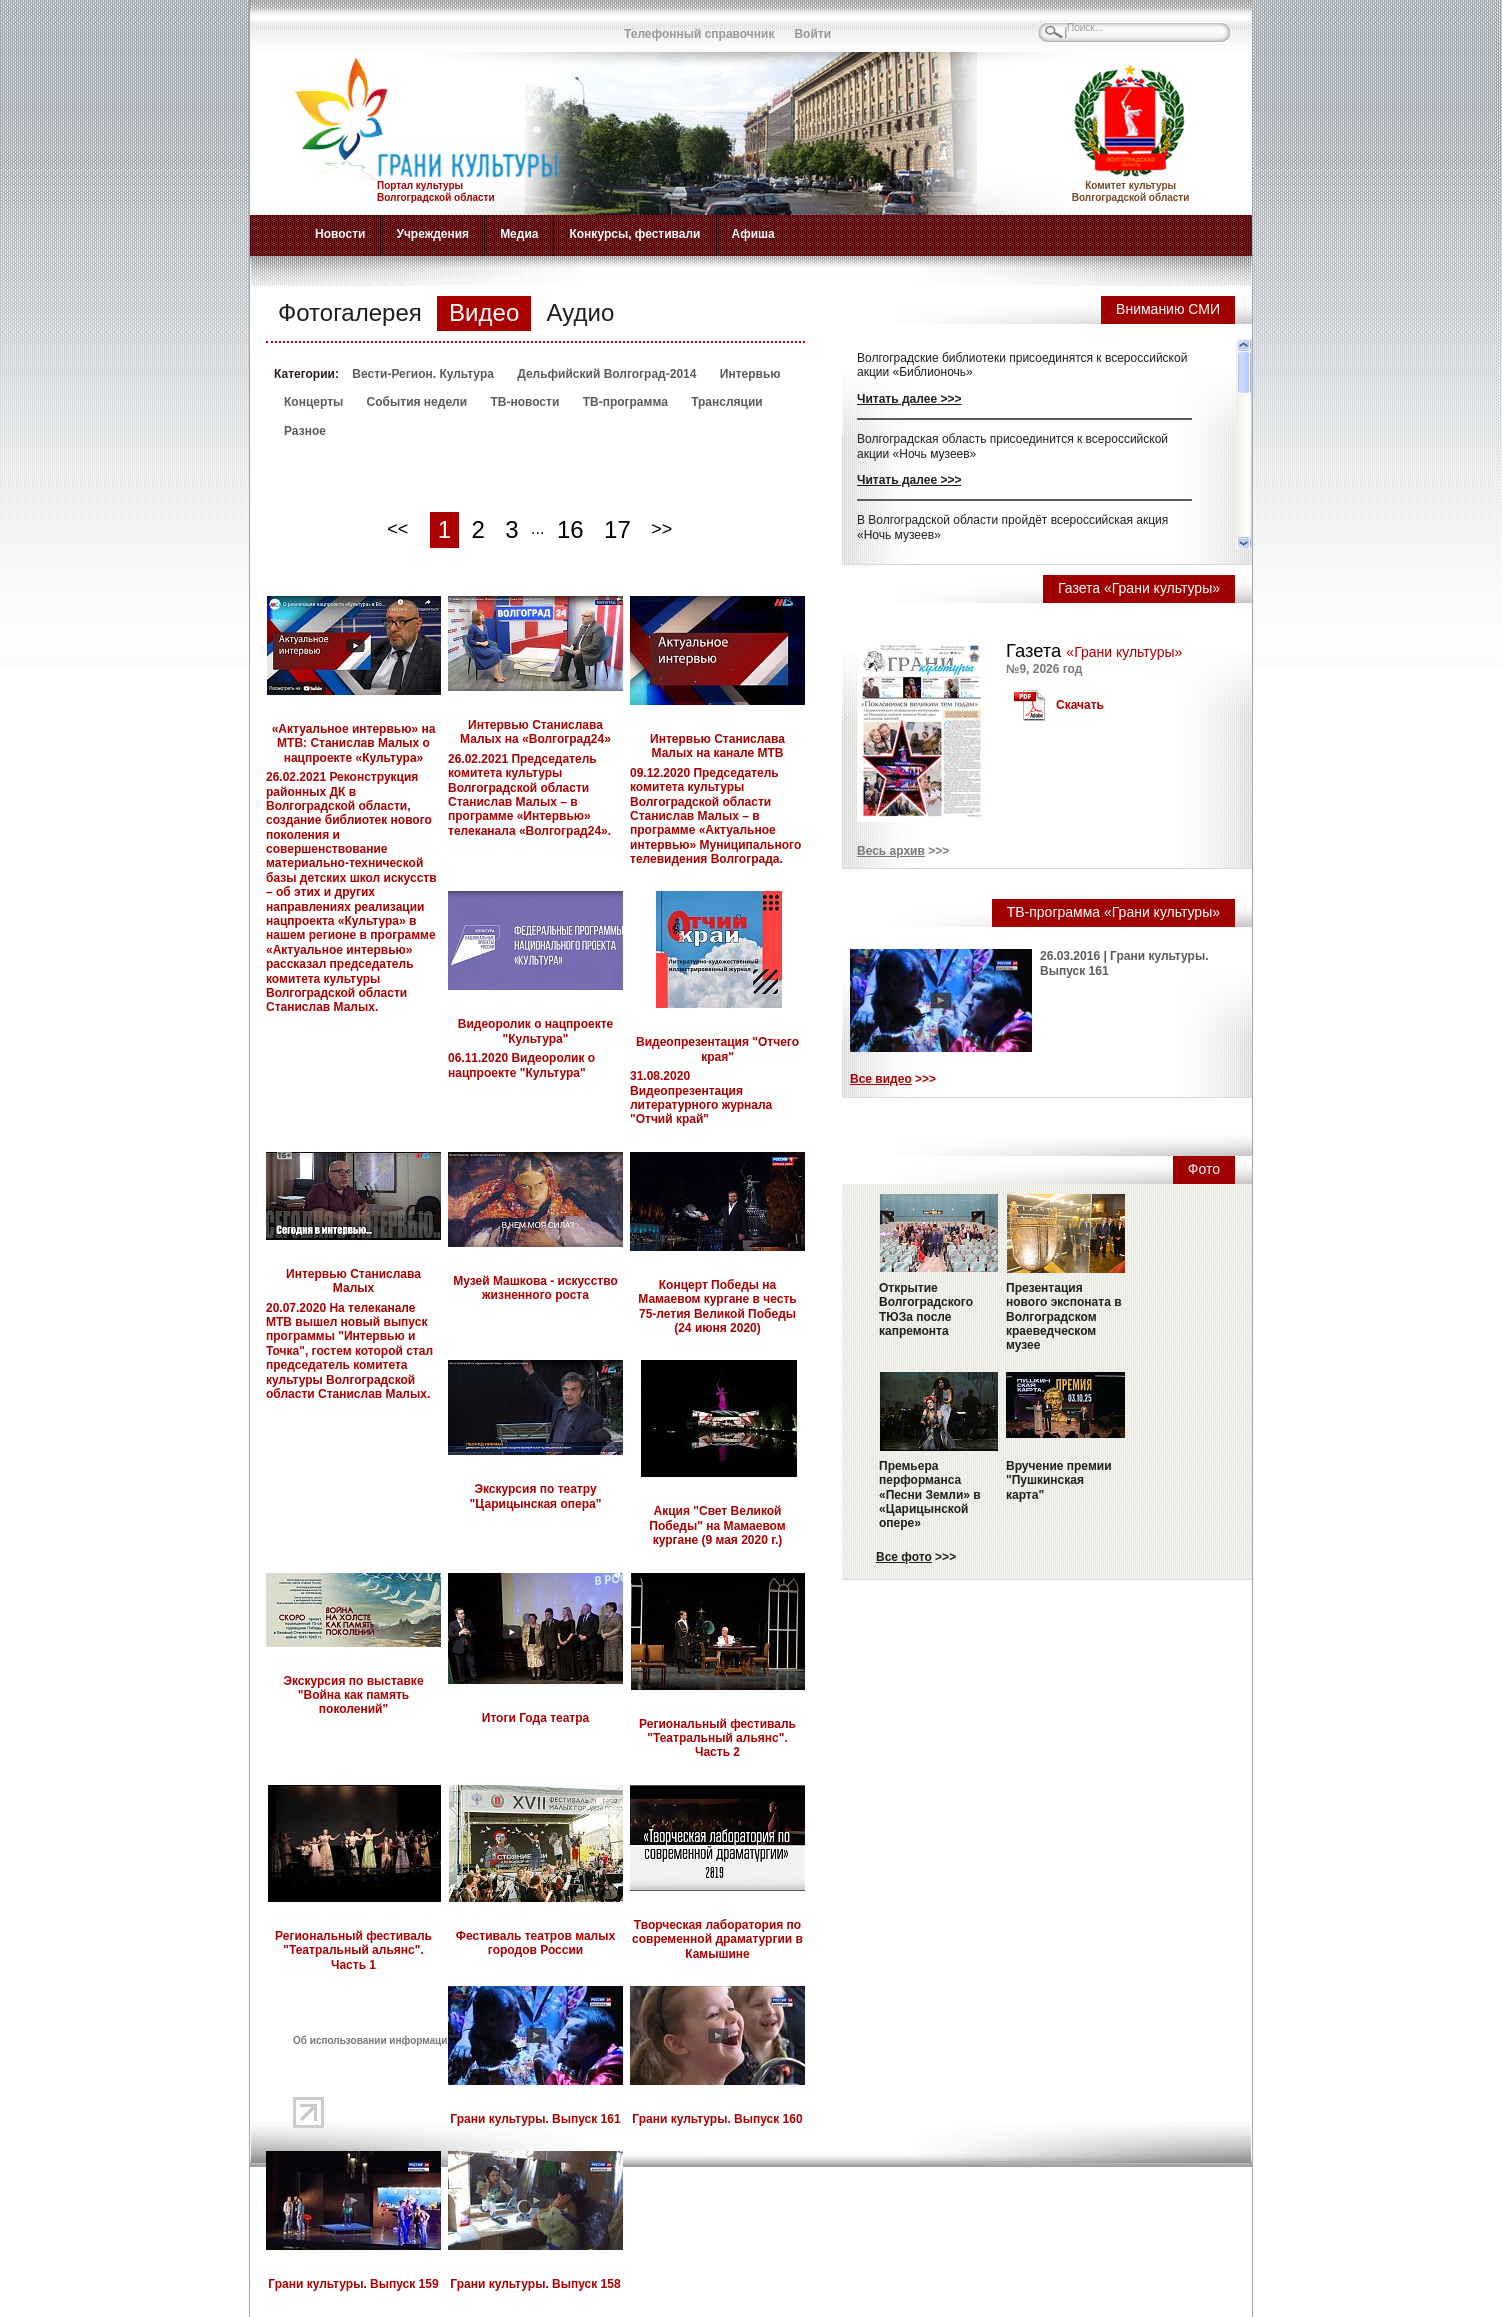 The height and width of the screenshot is (2317, 1502). I want to click on Интервью Станислава Малых, so click(353, 1281).